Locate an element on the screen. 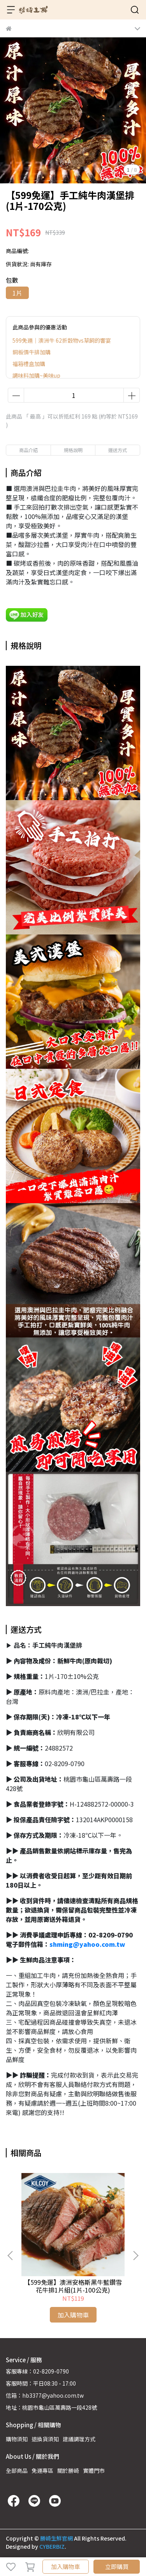  退換貨須知 is located at coordinates (45, 2439).